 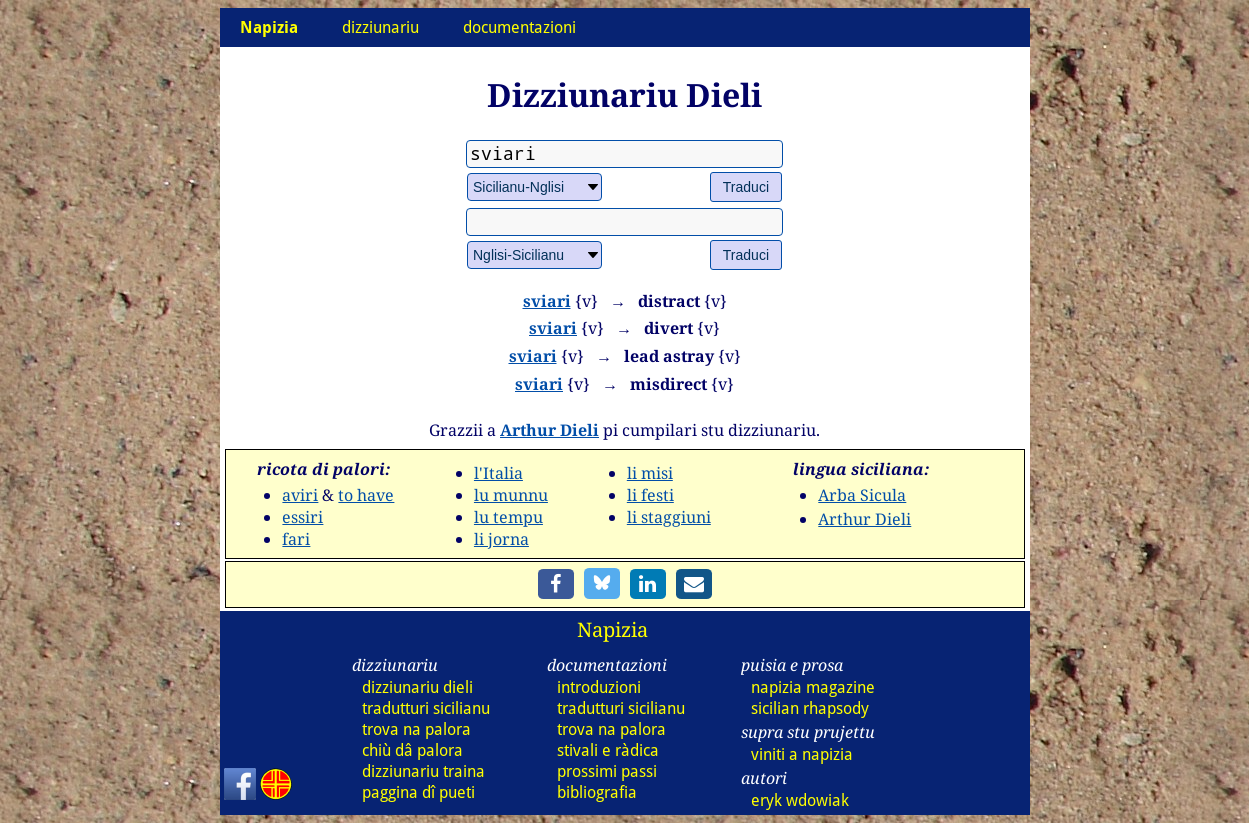 What do you see at coordinates (426, 708) in the screenshot?
I see `tradutturi` at bounding box center [426, 708].